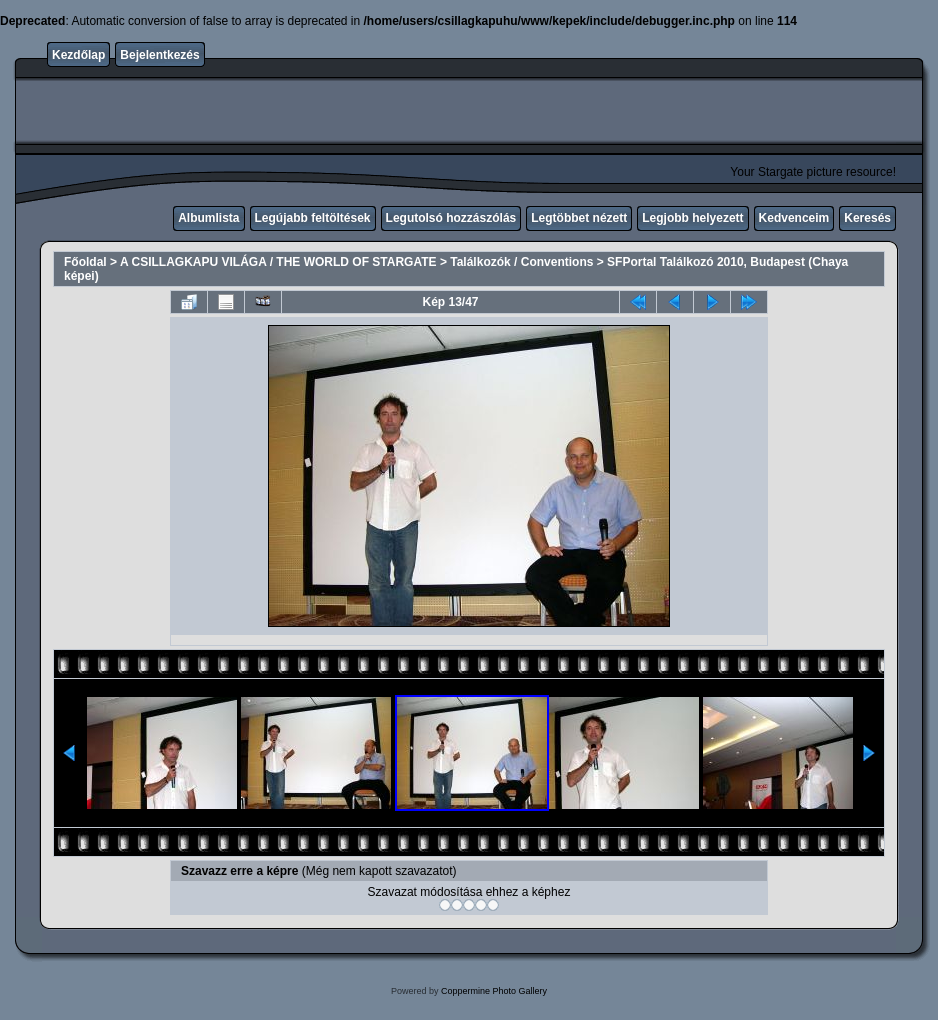  Describe the element at coordinates (451, 218) in the screenshot. I see `Legutolsó hozzászólás` at that location.